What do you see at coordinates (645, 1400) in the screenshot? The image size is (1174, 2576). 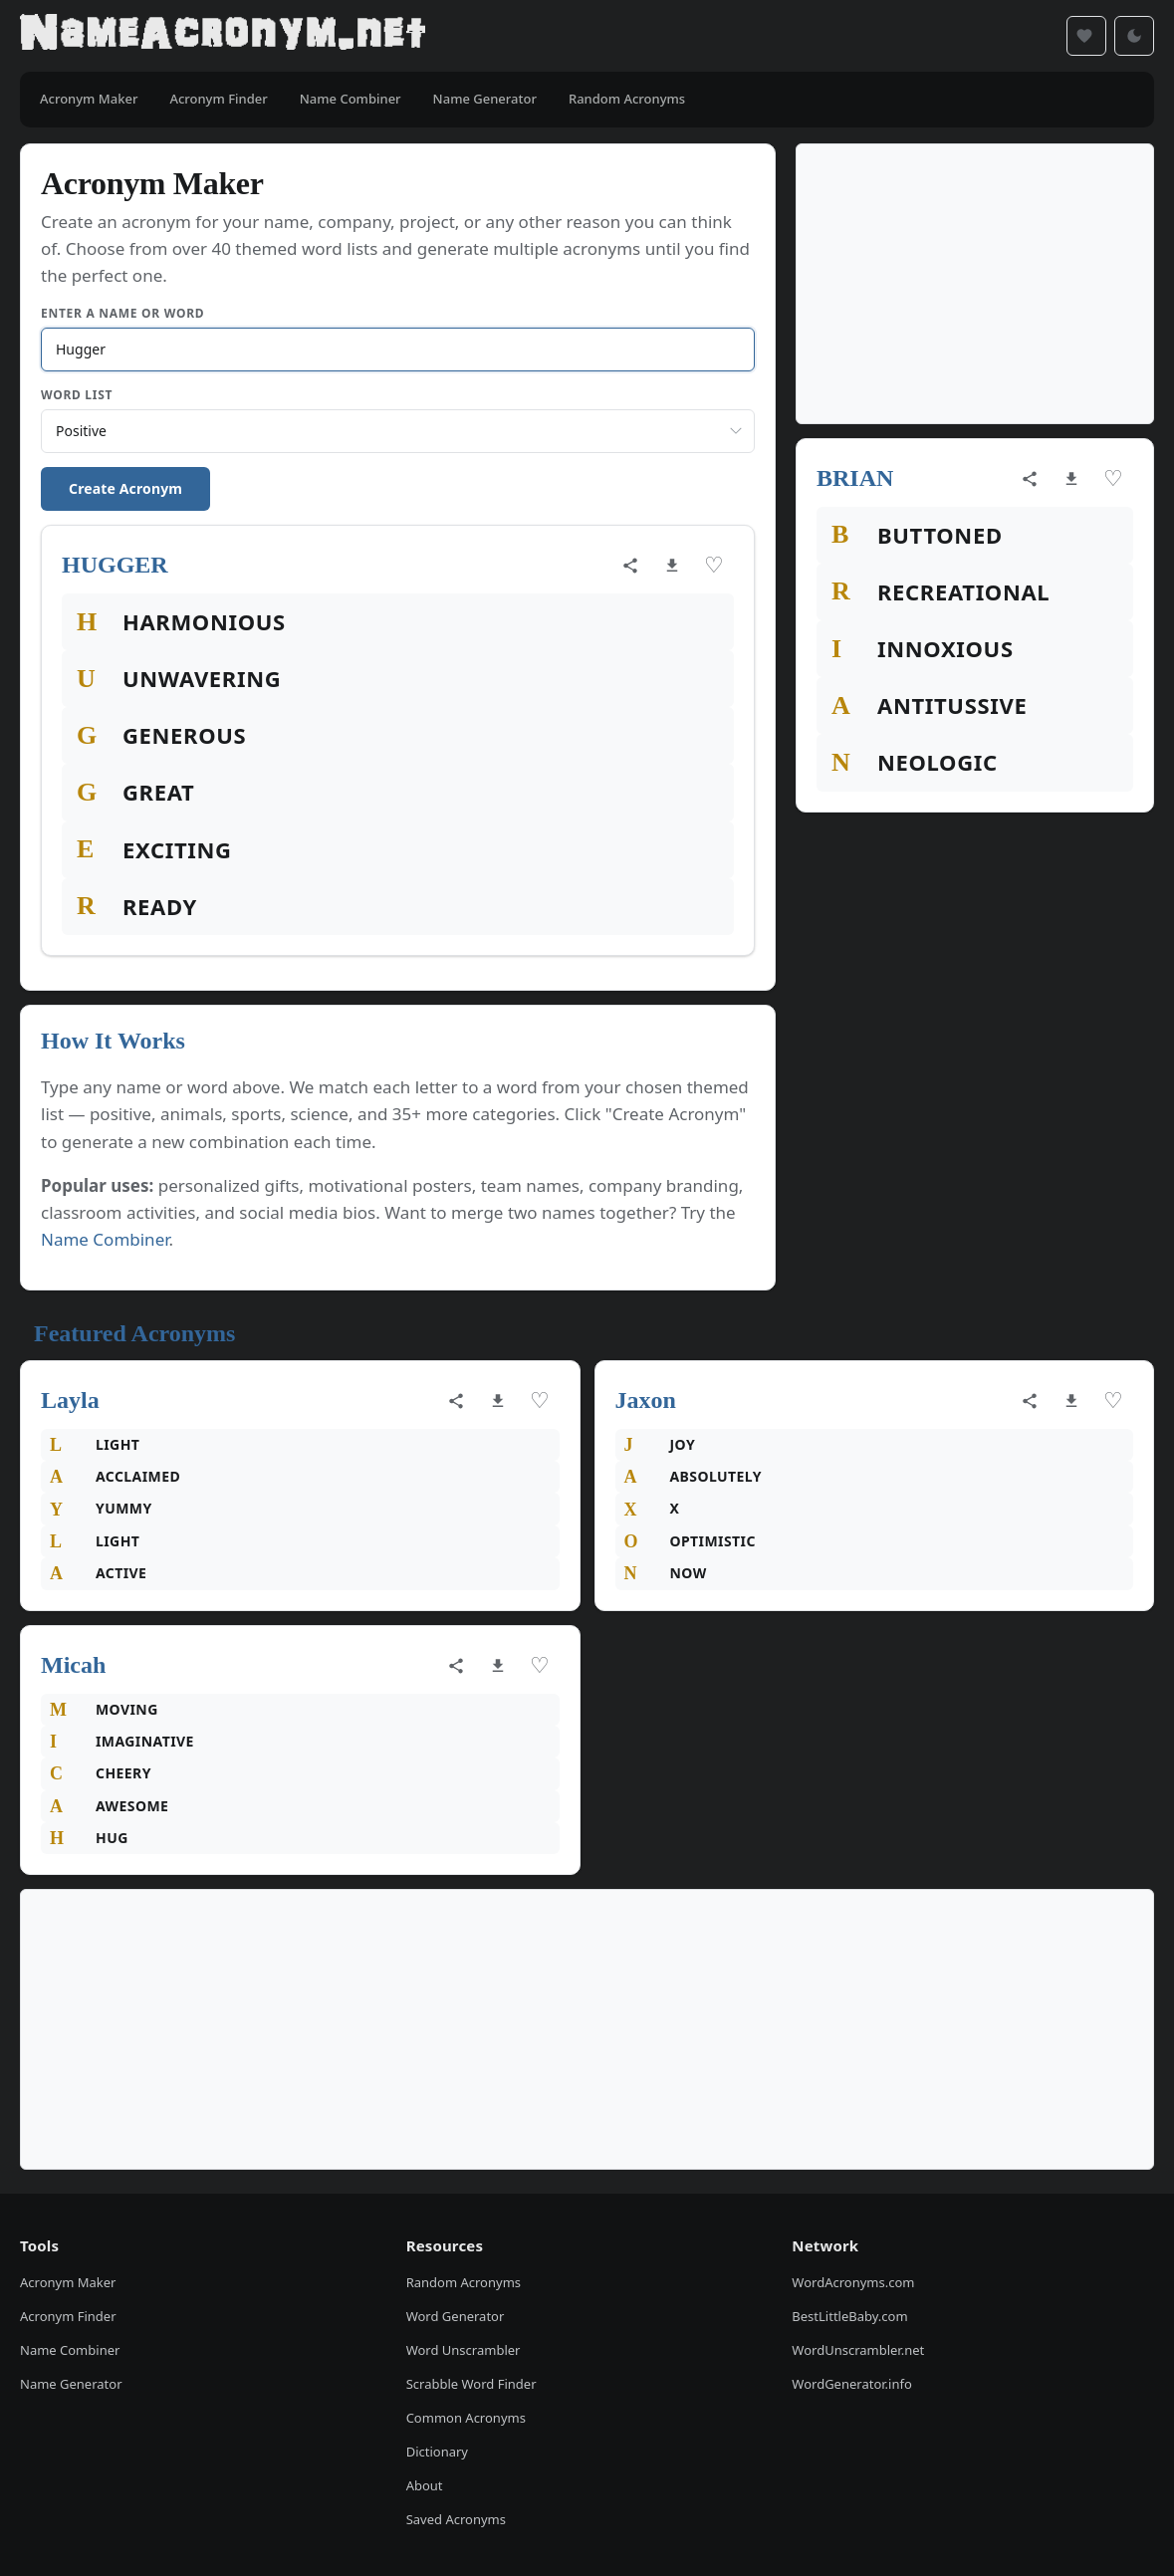 I see `Jaxon` at bounding box center [645, 1400].